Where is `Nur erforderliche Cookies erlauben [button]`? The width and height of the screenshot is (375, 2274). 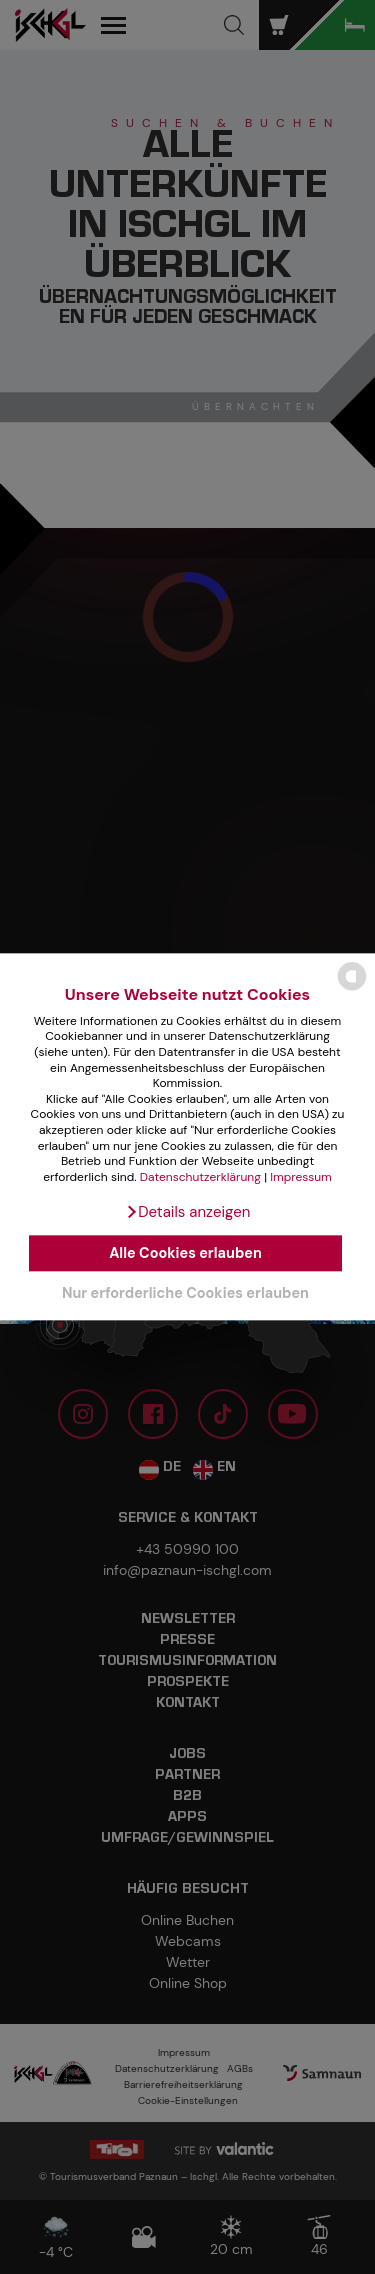 Nur erforderliche Cookies erlauben [button] is located at coordinates (185, 1293).